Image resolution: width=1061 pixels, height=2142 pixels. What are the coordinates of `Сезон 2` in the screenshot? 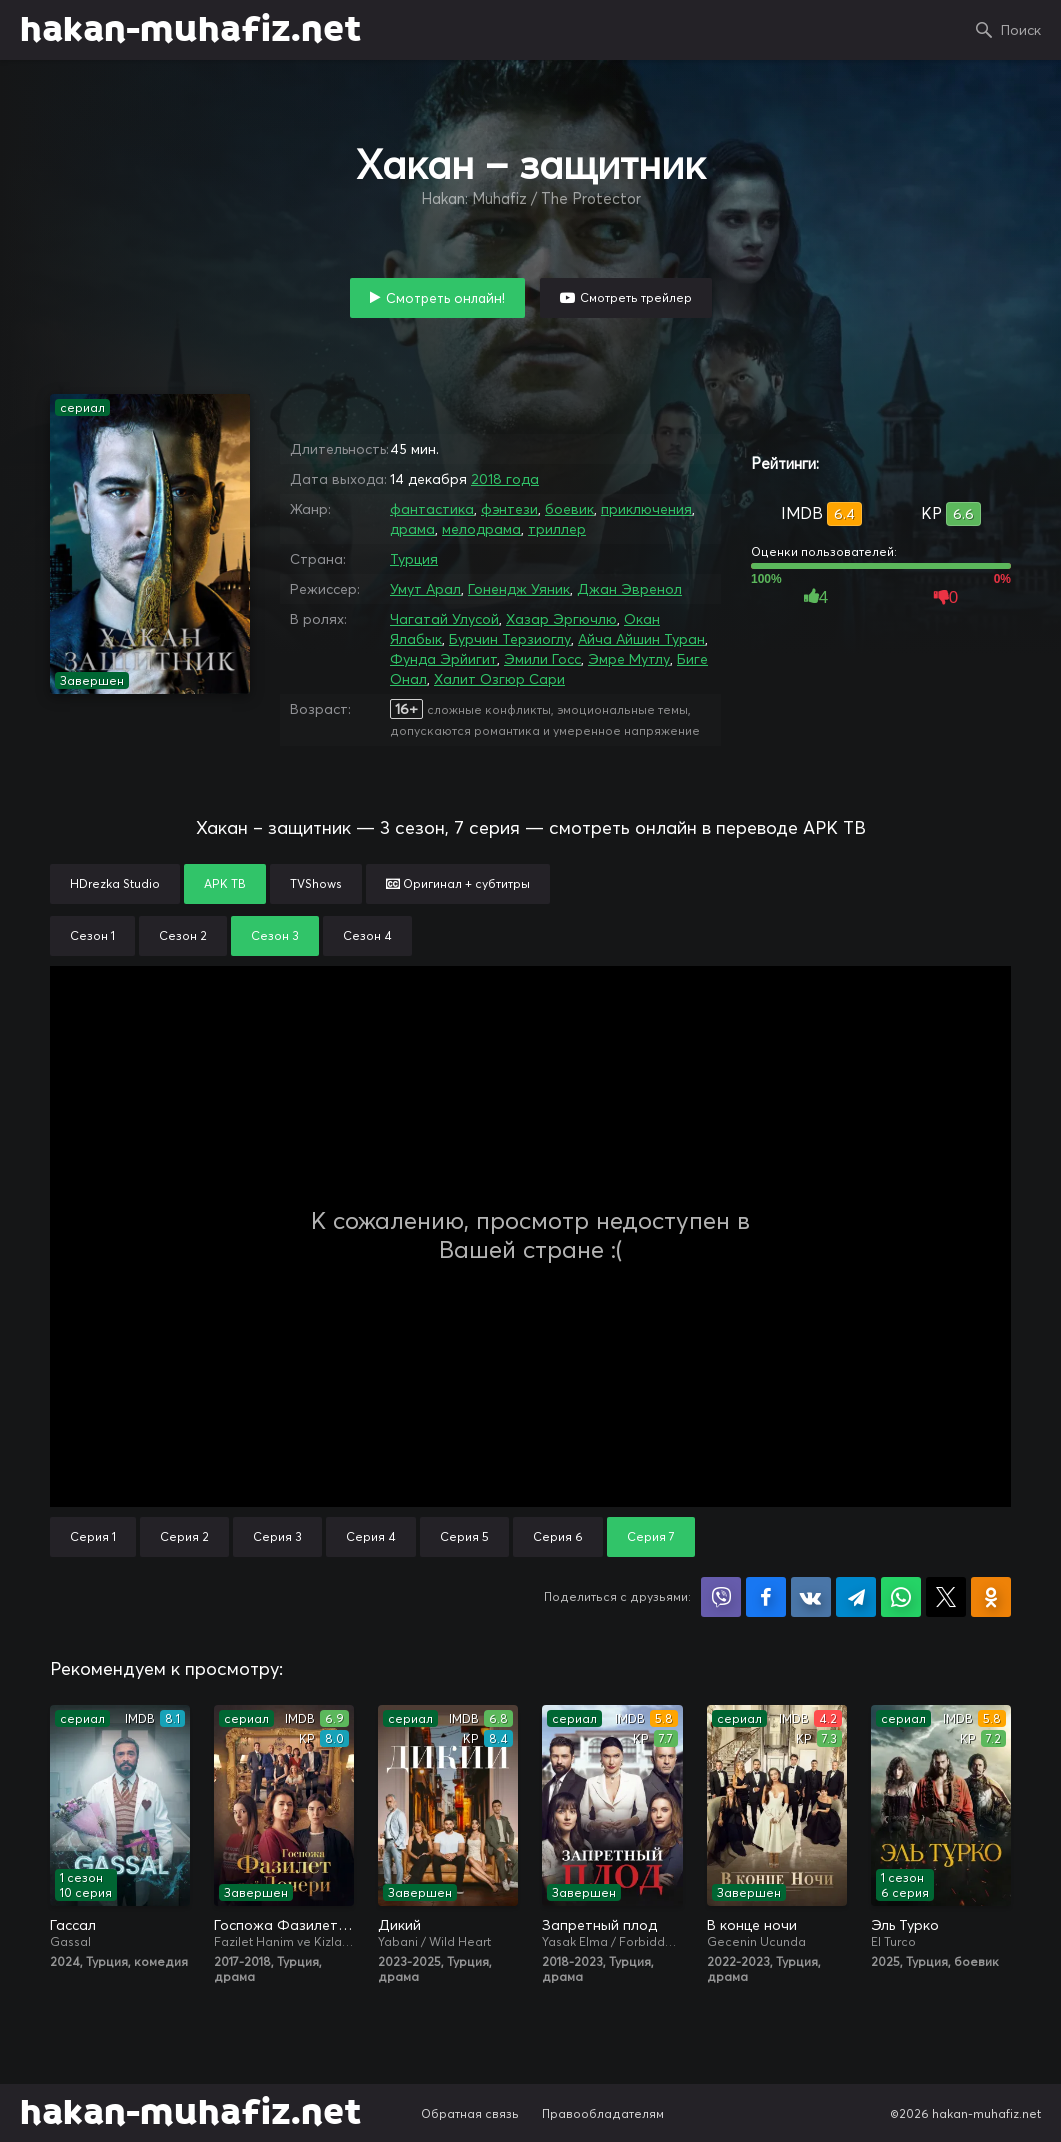 It's located at (183, 935).